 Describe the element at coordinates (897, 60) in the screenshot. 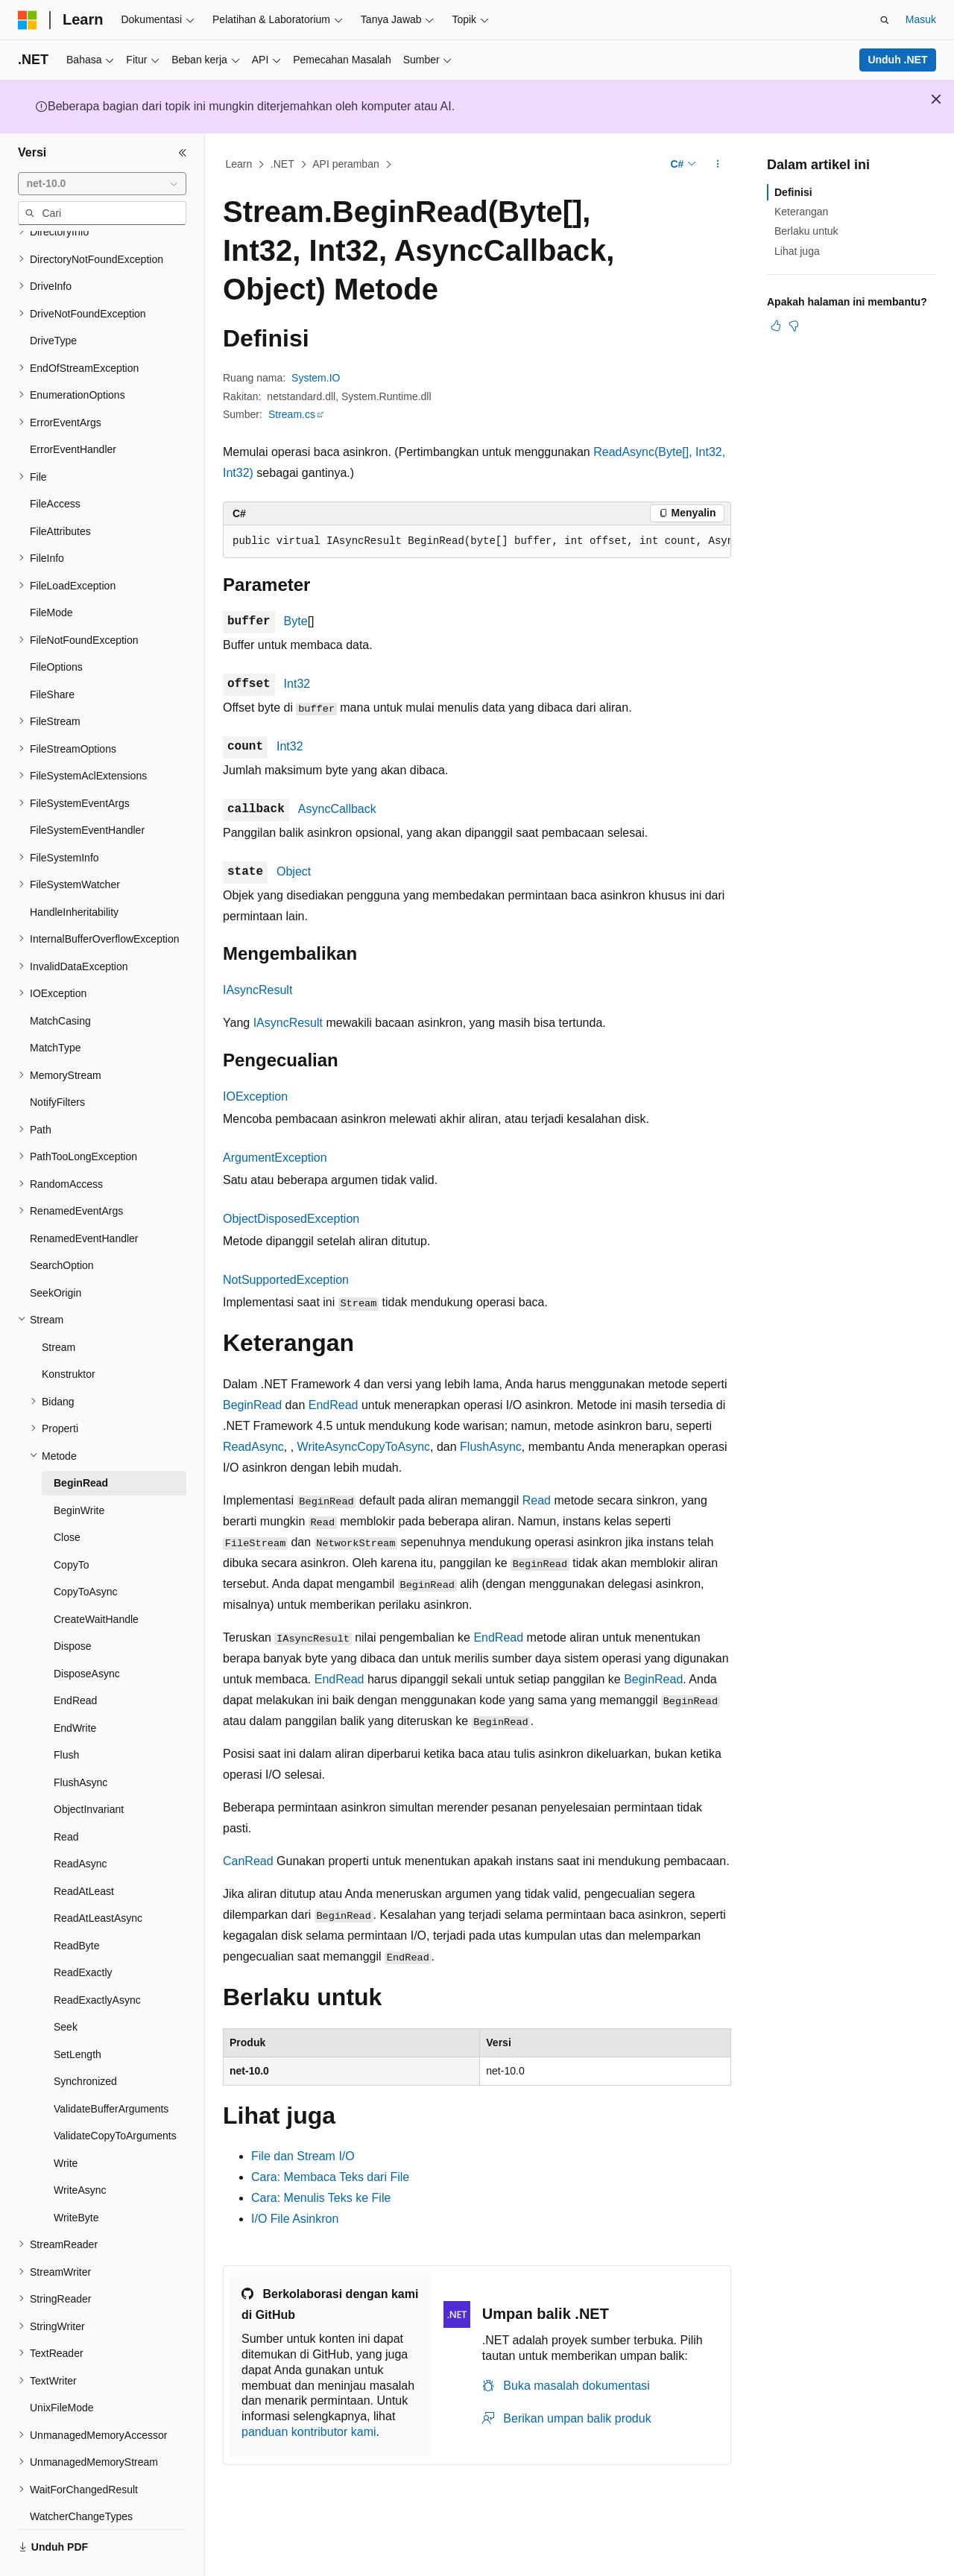

I see `Unduh .NET` at that location.